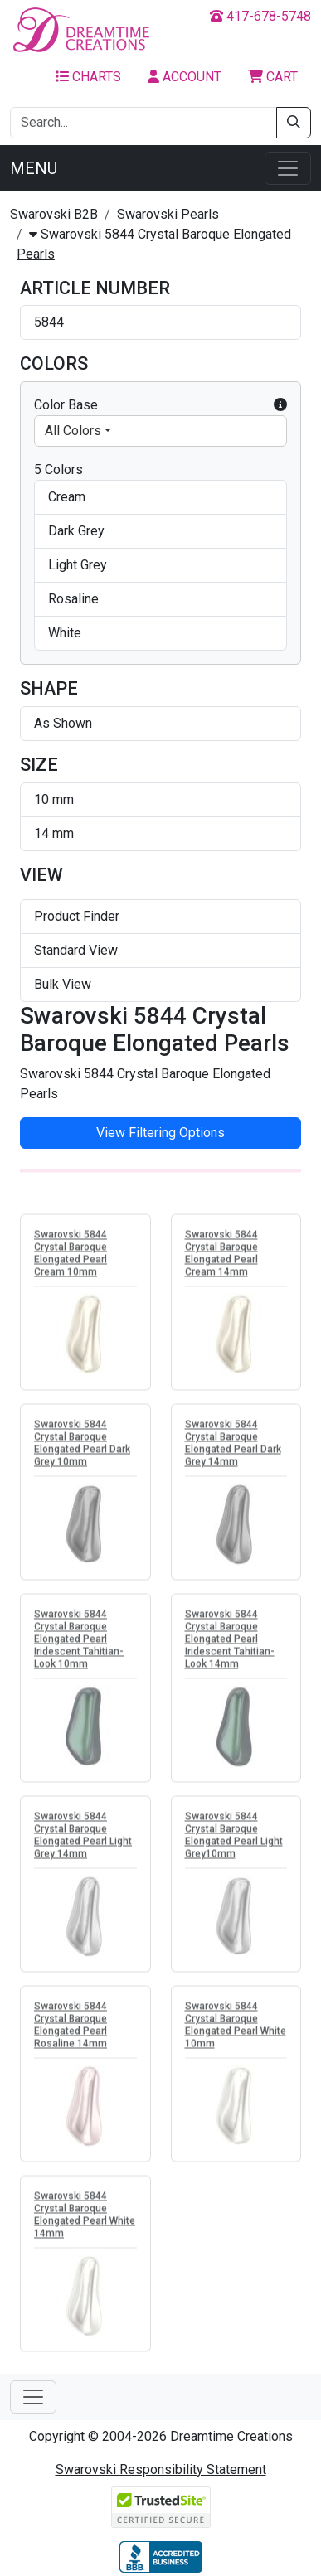  Describe the element at coordinates (184, 77) in the screenshot. I see `Account` at that location.